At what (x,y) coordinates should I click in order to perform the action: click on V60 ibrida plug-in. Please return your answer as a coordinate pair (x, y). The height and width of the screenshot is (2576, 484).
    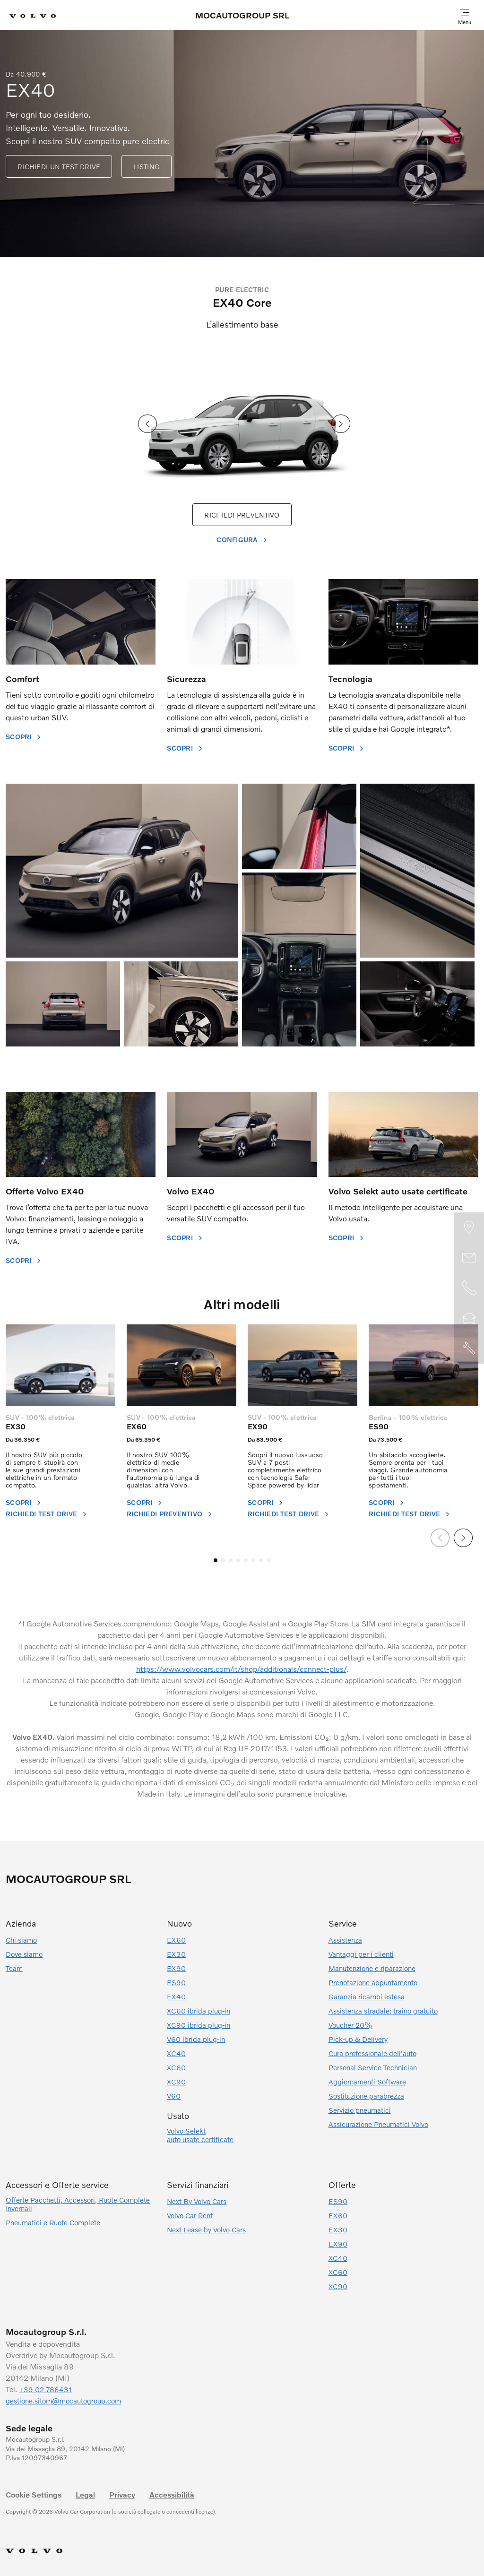
    Looking at the image, I should click on (196, 2039).